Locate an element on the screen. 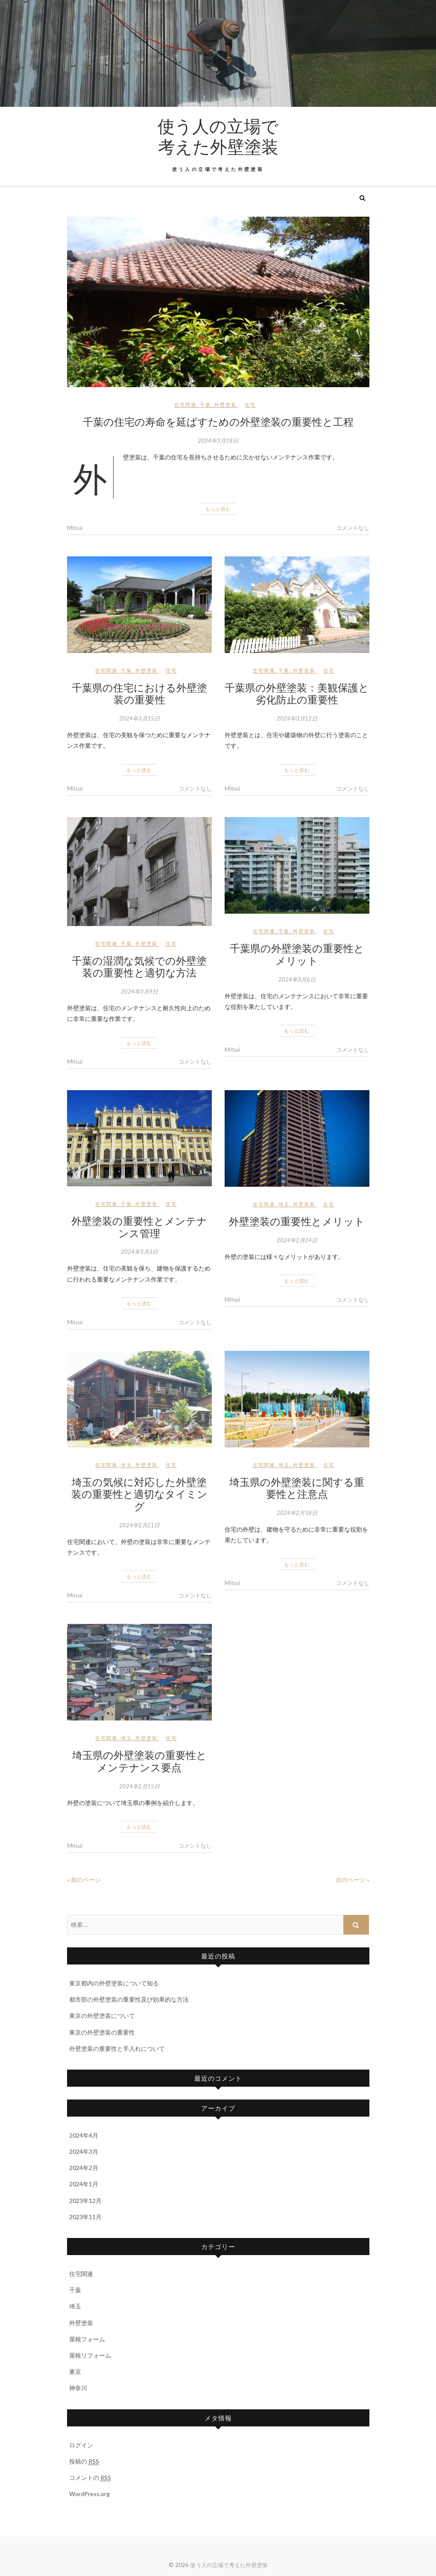 This screenshot has height=2576, width=436. 2024年2月24日 is located at coordinates (297, 1240).